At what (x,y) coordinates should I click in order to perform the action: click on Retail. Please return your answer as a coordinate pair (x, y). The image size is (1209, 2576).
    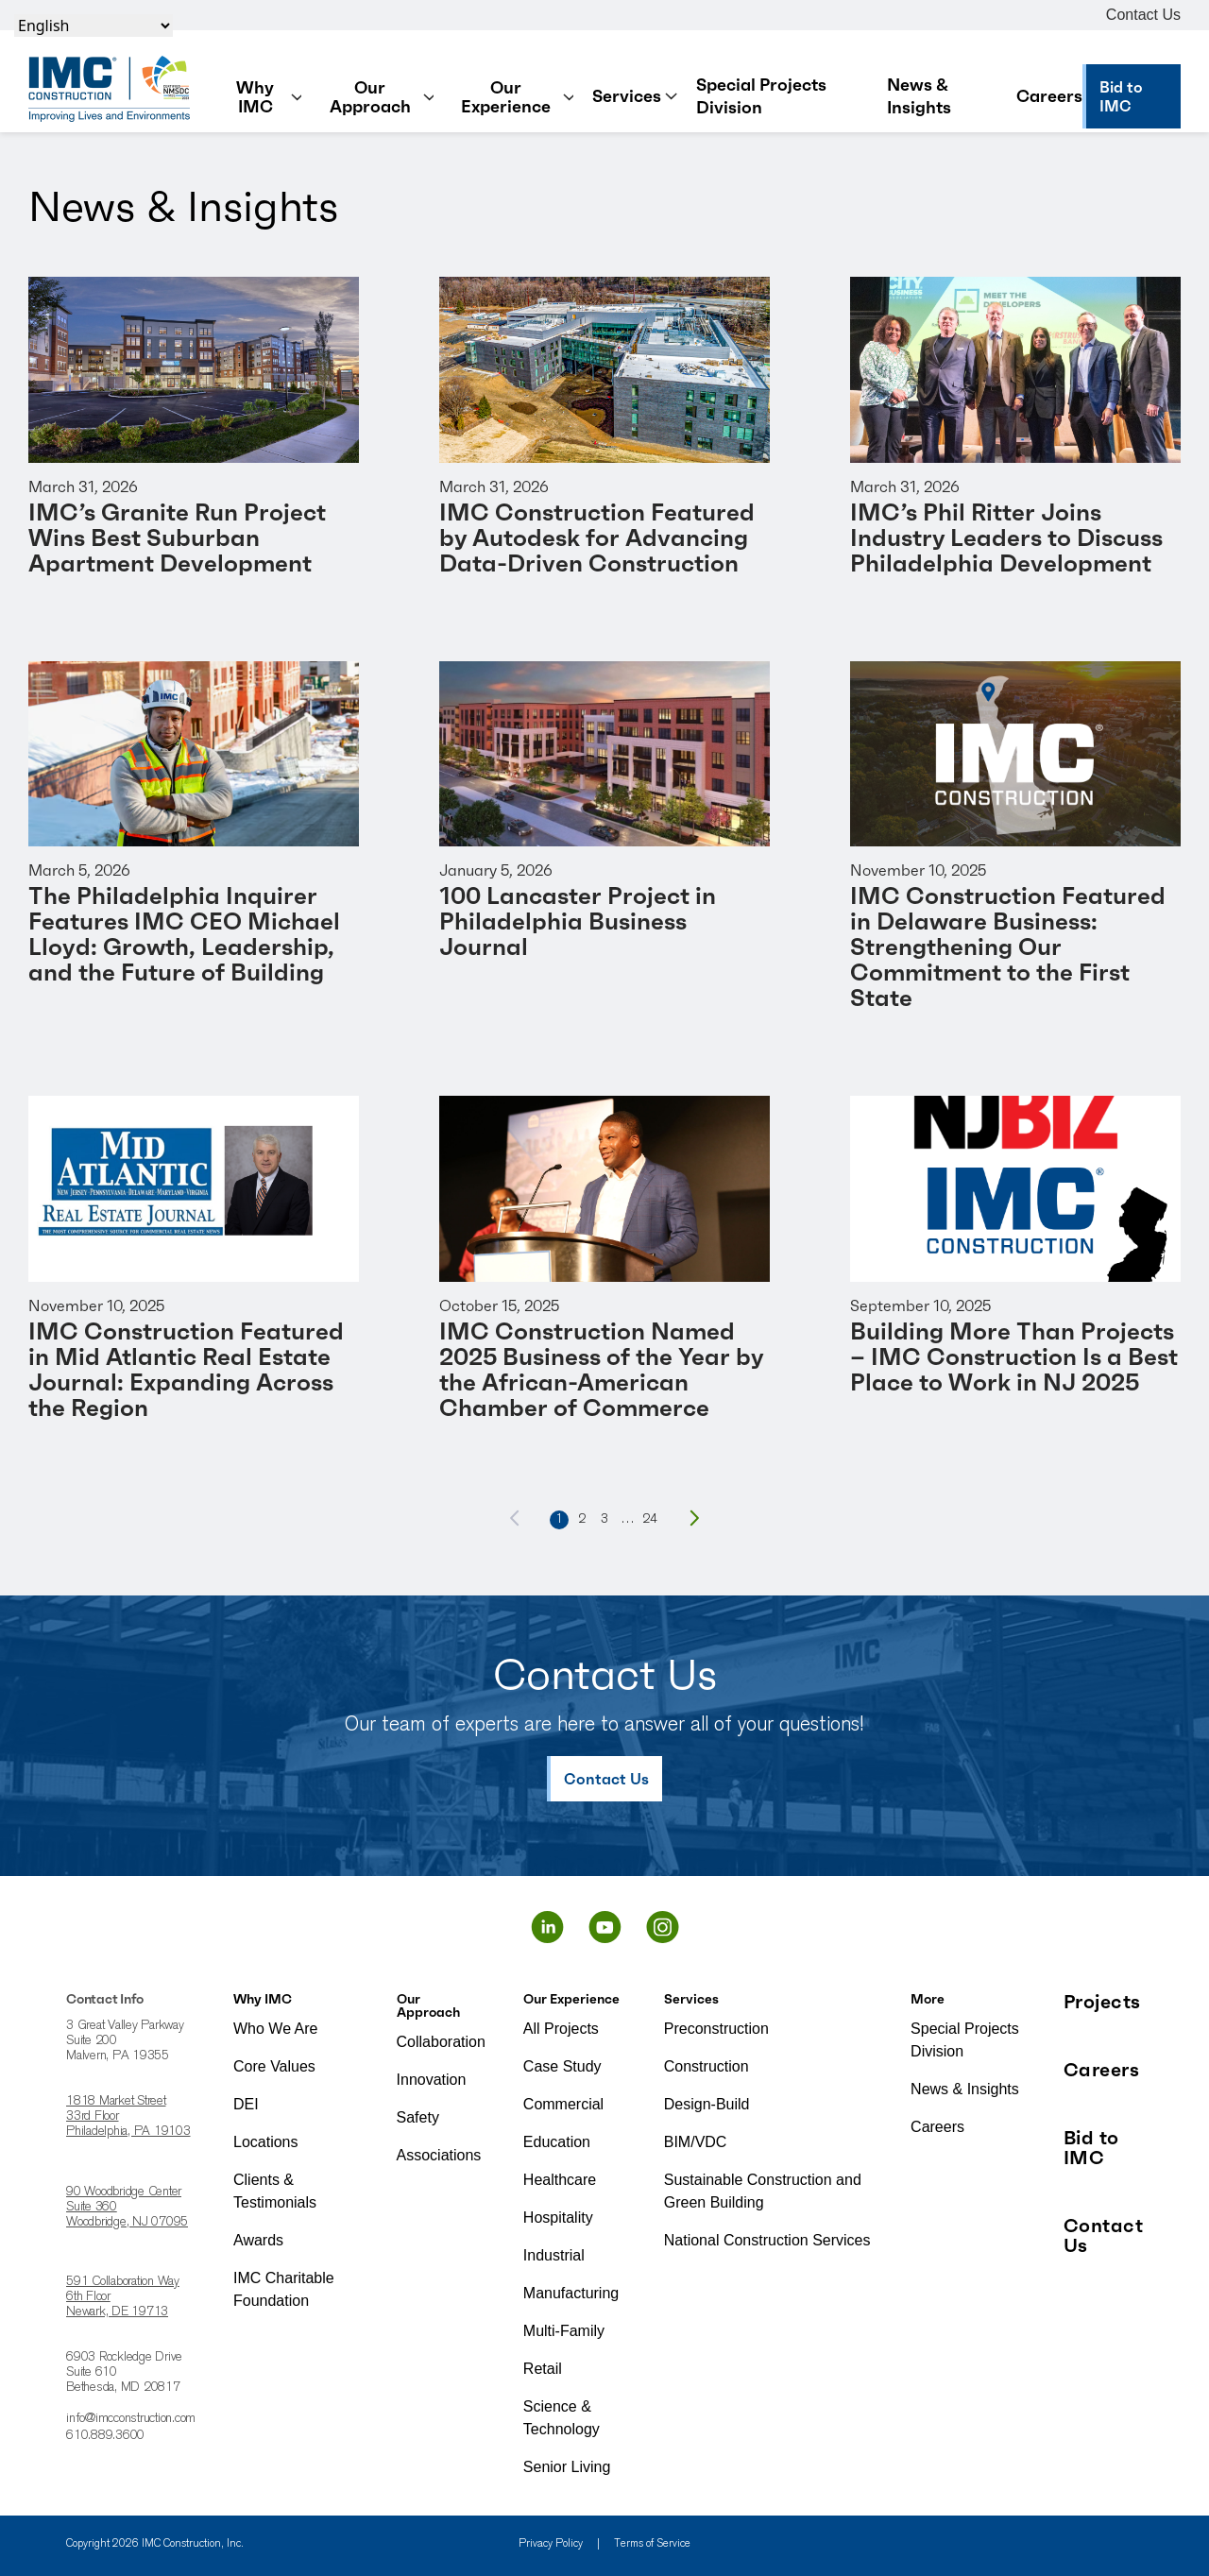
    Looking at the image, I should click on (542, 2369).